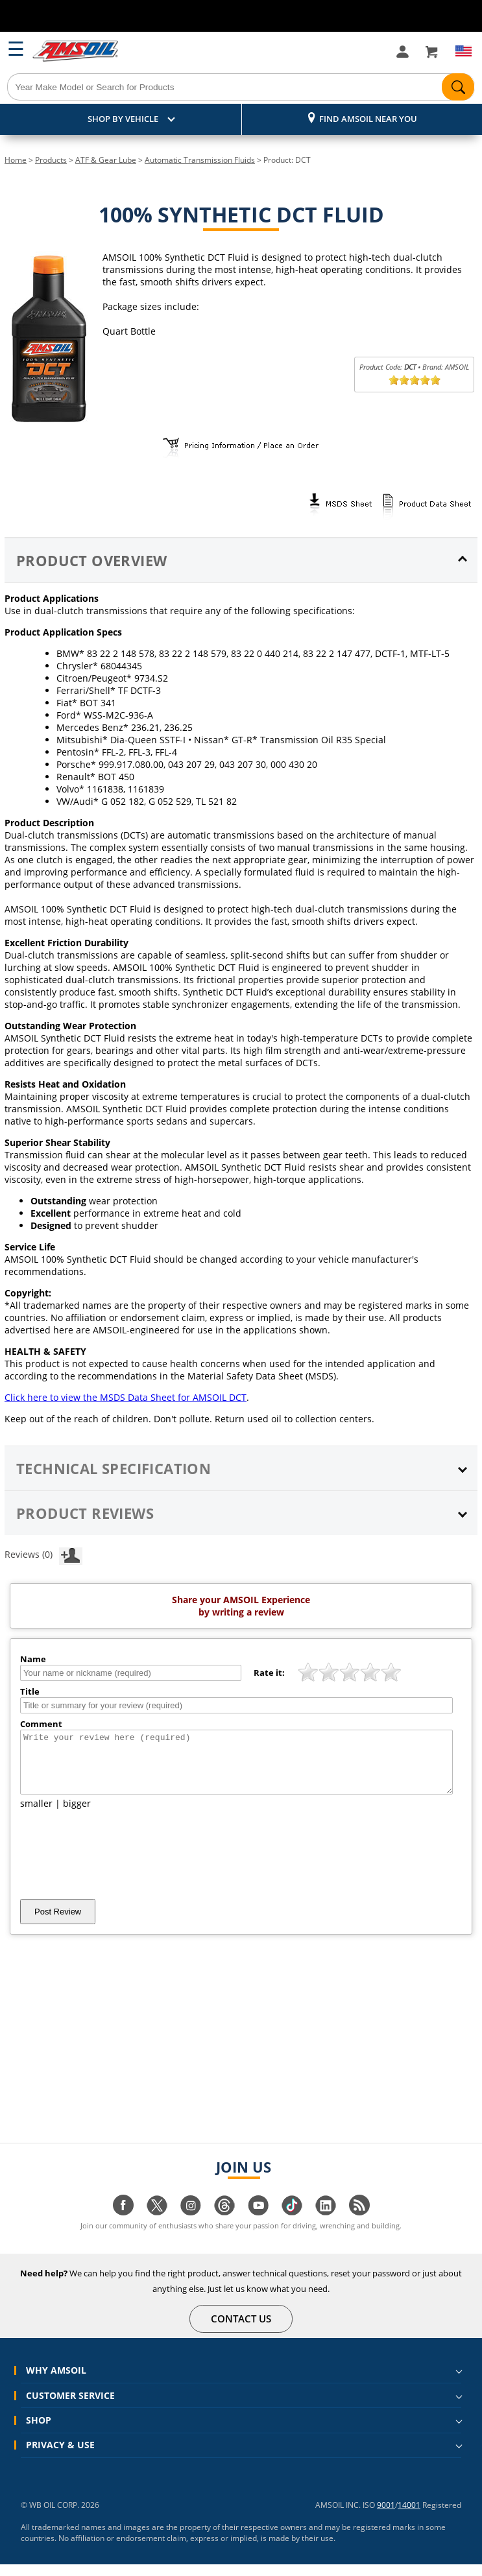  What do you see at coordinates (41, 1724) in the screenshot?
I see `Comment` at bounding box center [41, 1724].